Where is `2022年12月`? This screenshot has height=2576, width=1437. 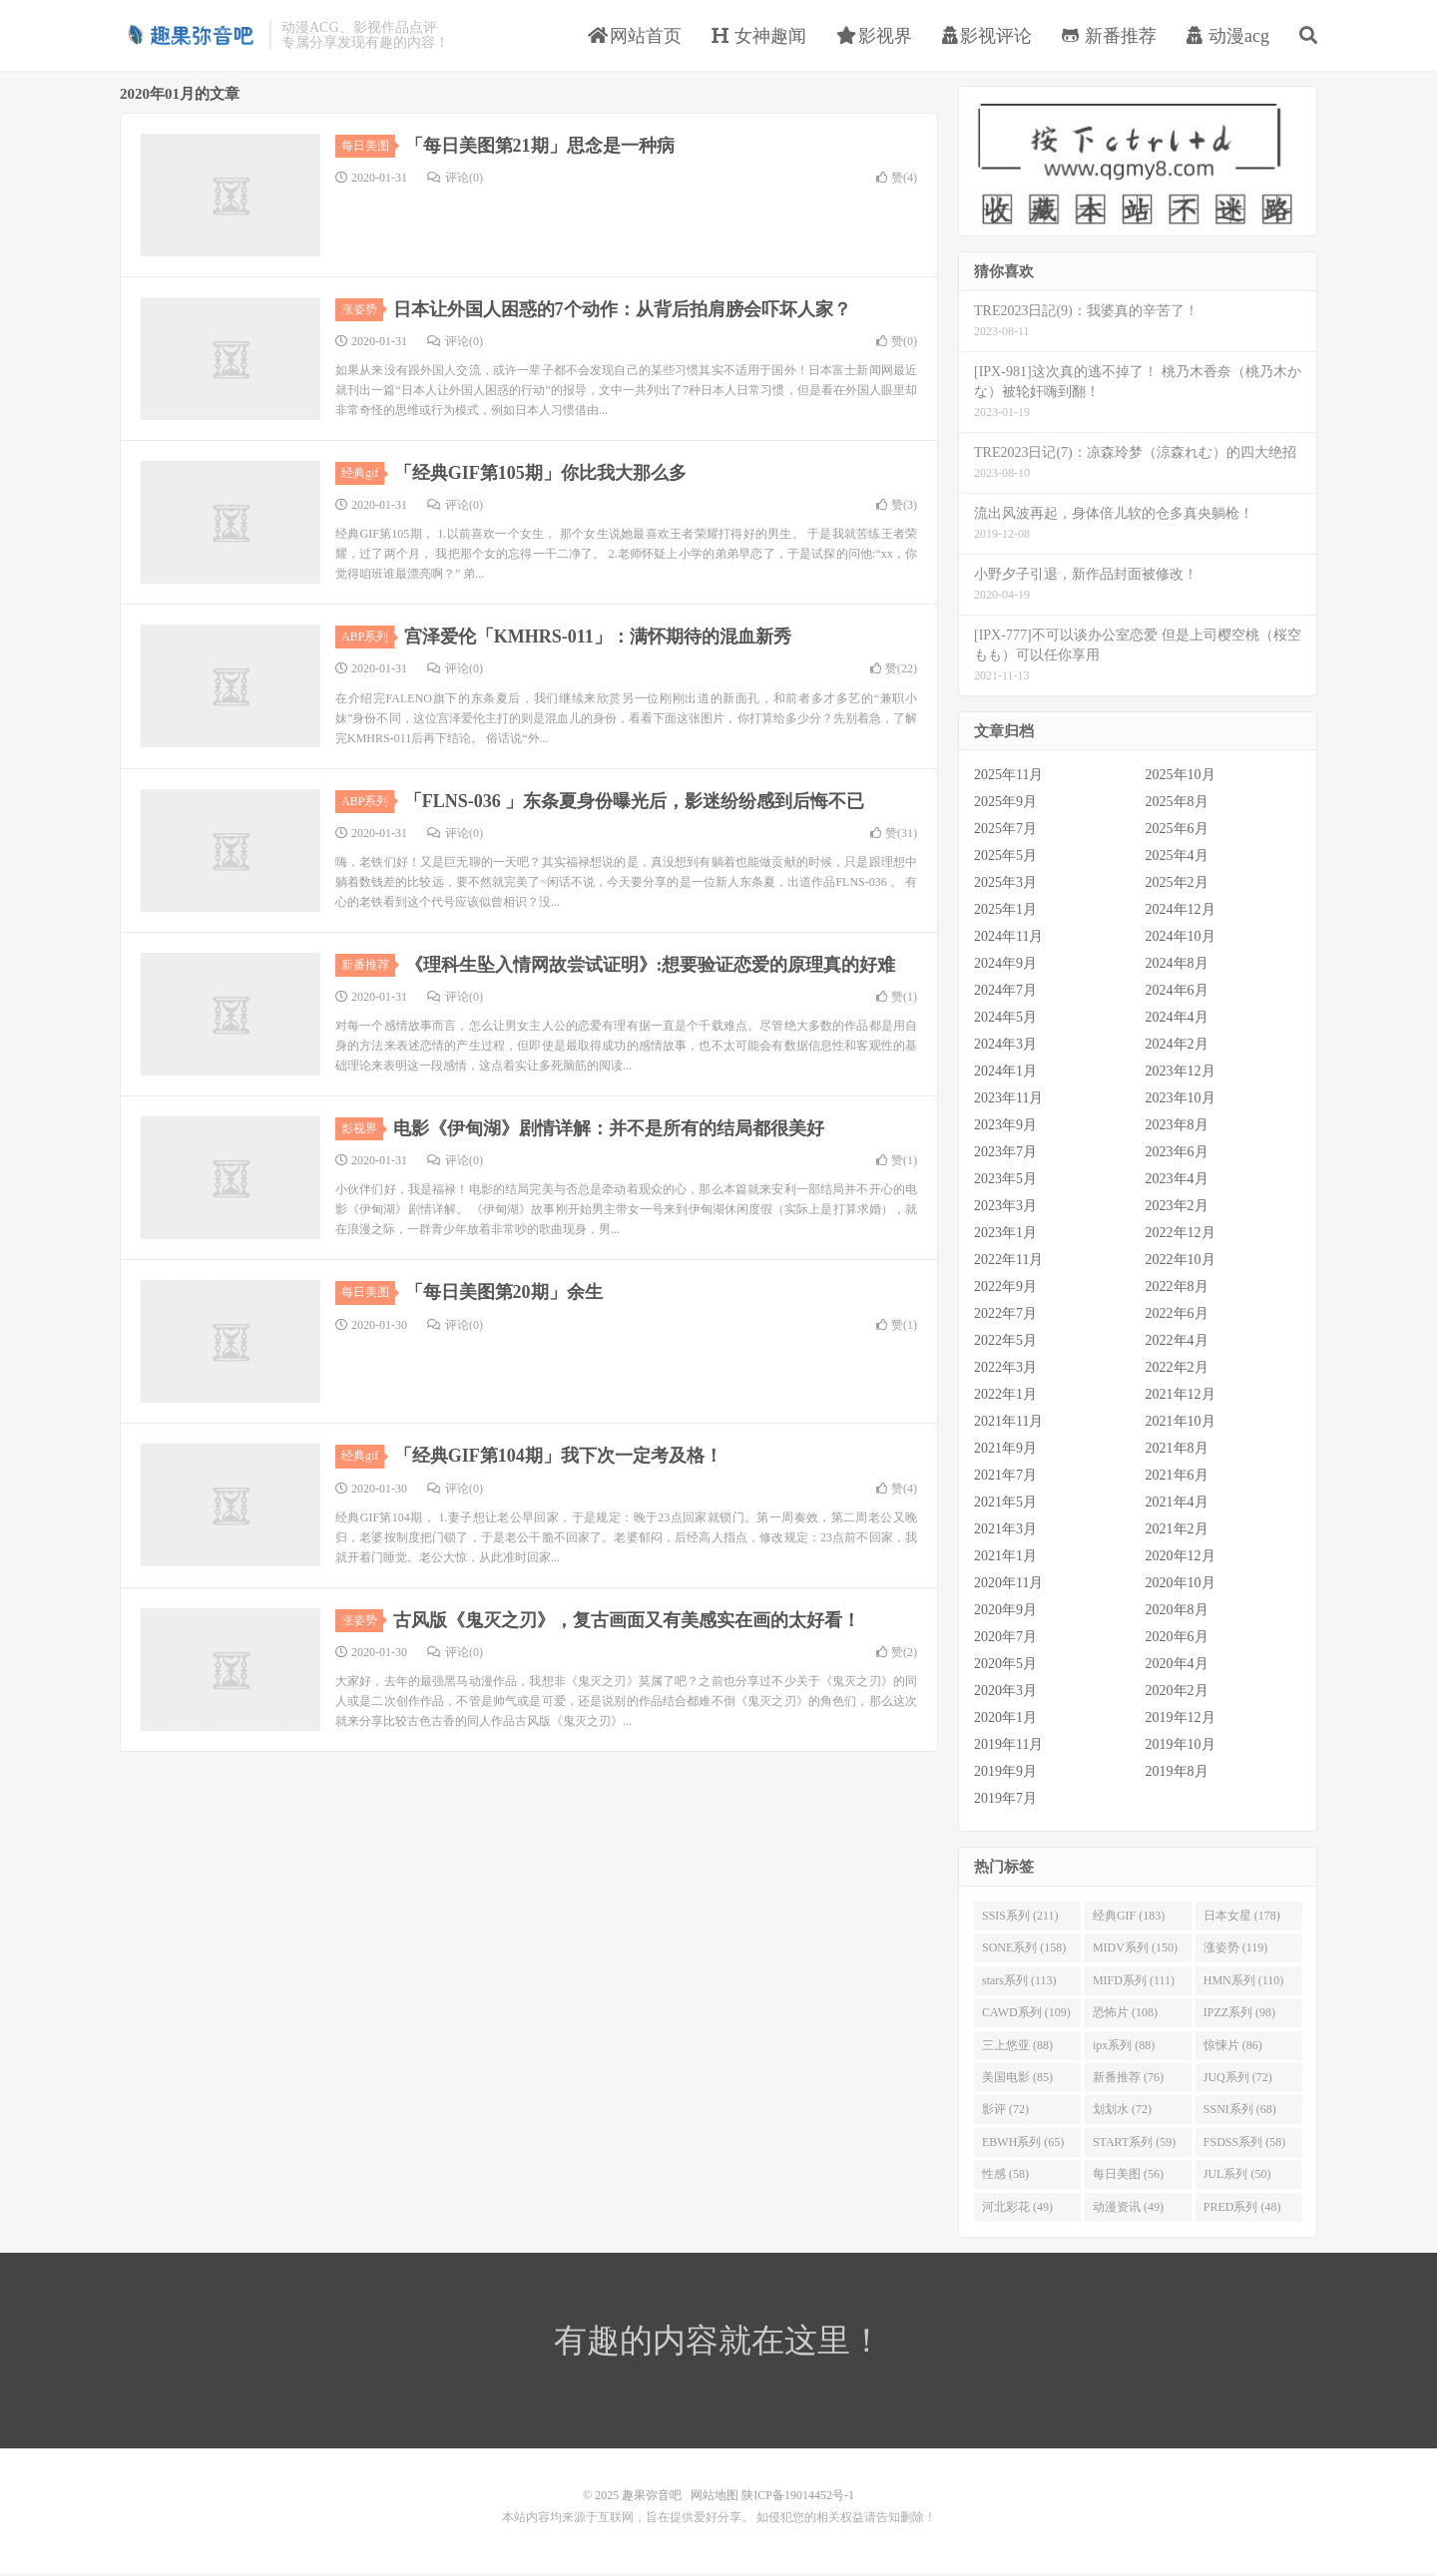 2022年12月 is located at coordinates (1180, 1235).